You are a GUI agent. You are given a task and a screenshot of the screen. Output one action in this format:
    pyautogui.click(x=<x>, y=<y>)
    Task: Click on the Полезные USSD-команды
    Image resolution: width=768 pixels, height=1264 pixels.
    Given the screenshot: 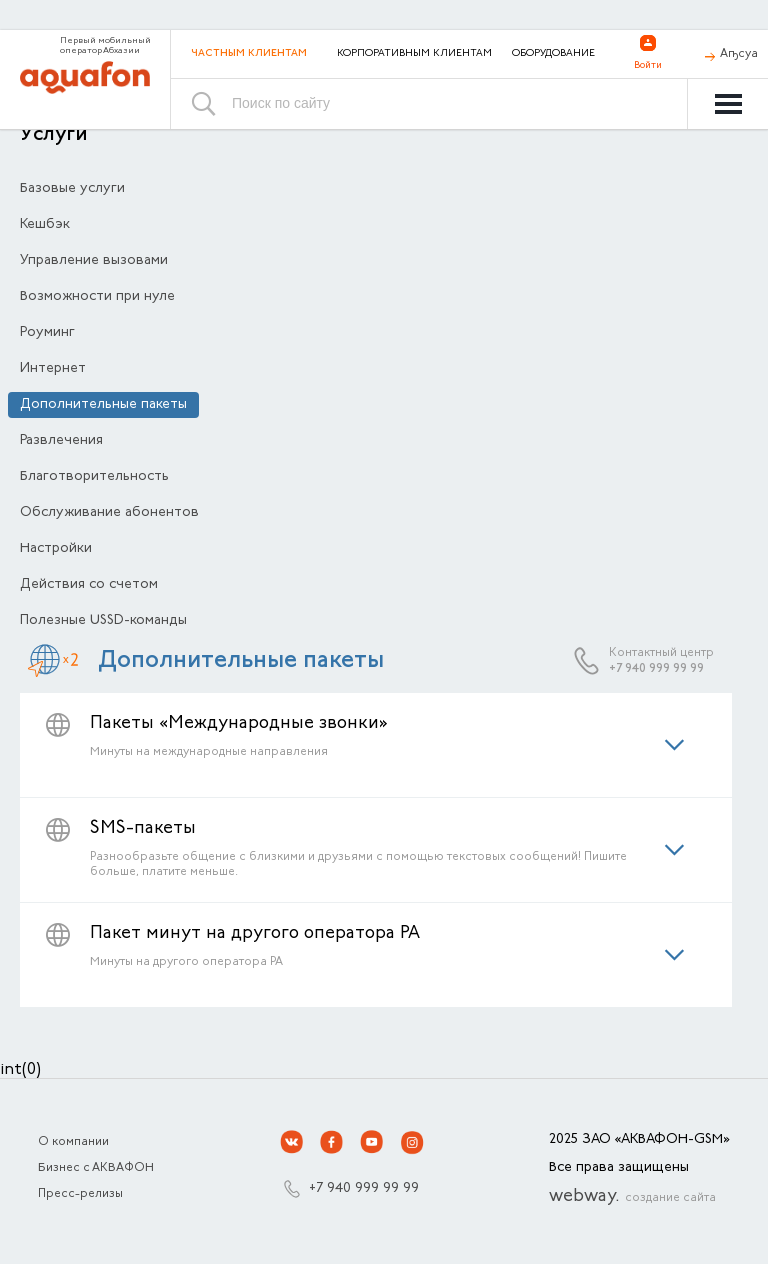 What is the action you would take?
    pyautogui.click(x=103, y=621)
    